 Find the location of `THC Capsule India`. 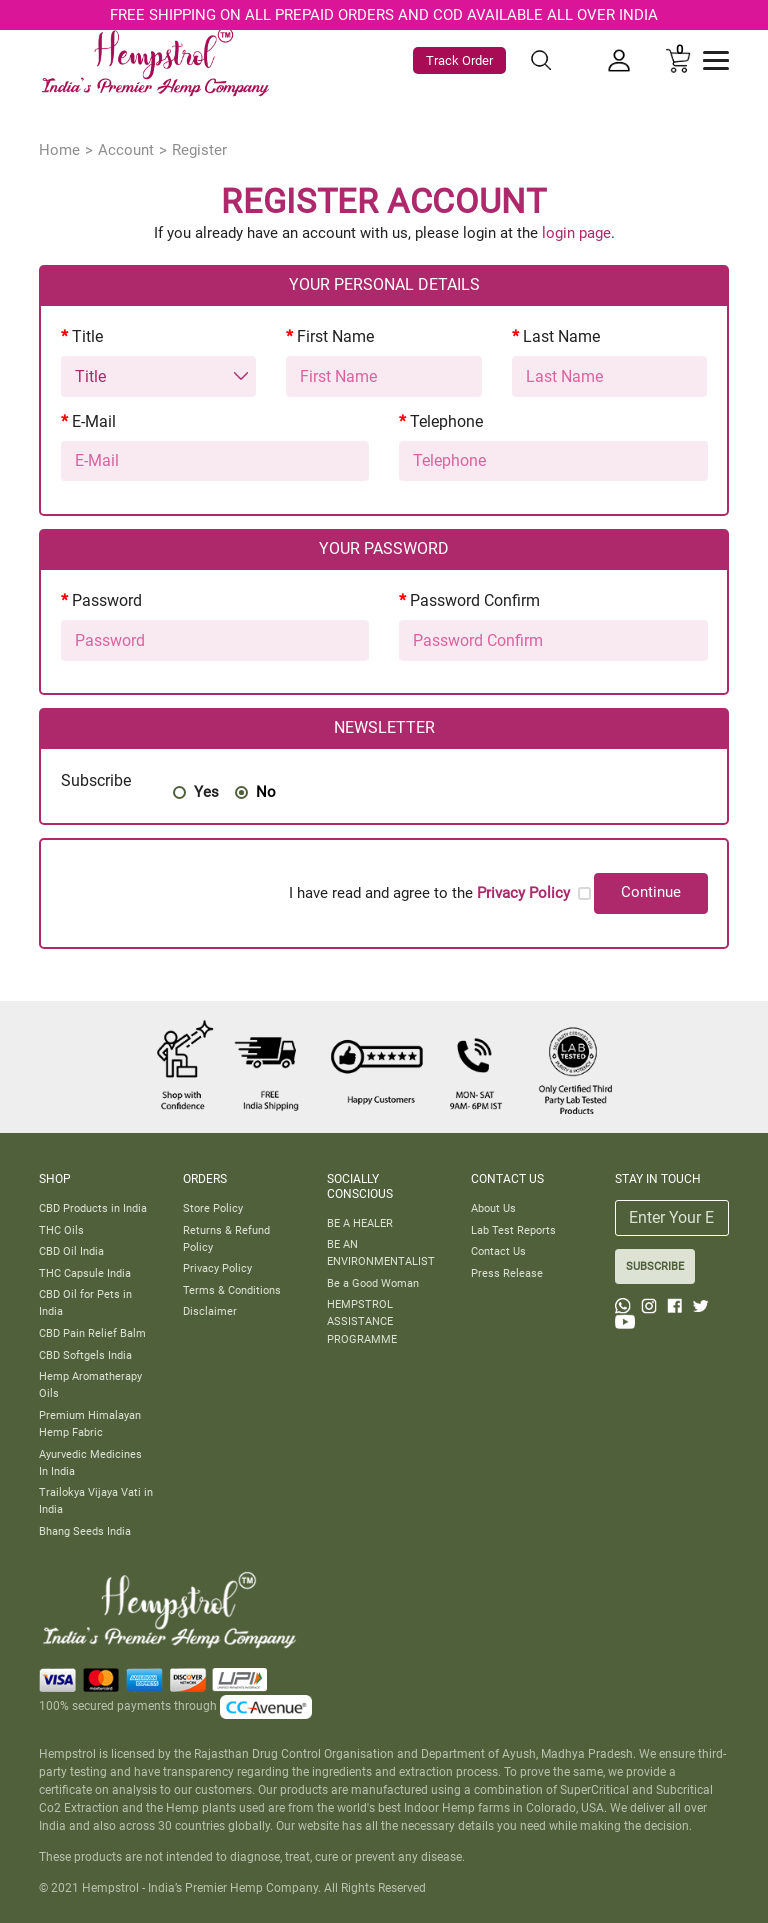

THC Capsule India is located at coordinates (85, 1273).